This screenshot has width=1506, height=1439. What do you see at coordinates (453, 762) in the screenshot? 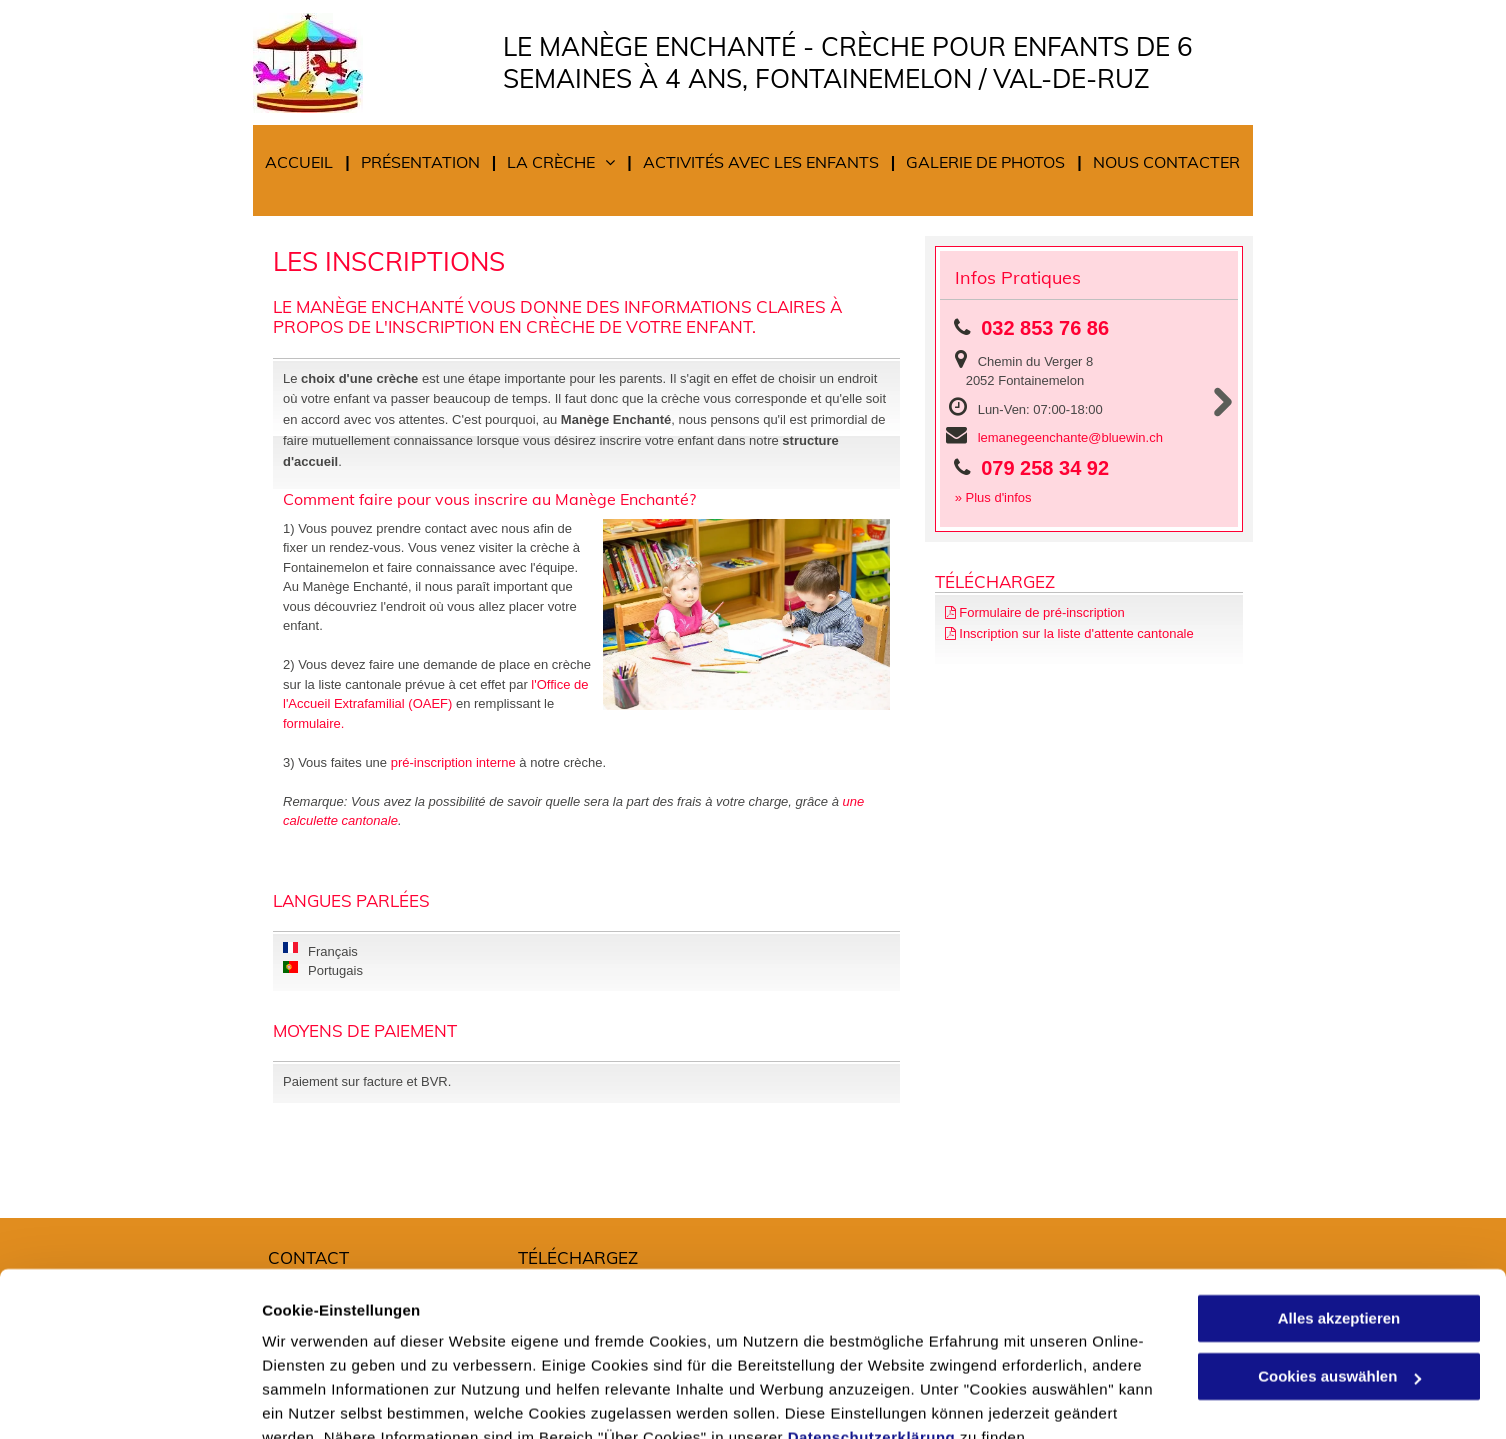
I see `pré-inscription interne` at bounding box center [453, 762].